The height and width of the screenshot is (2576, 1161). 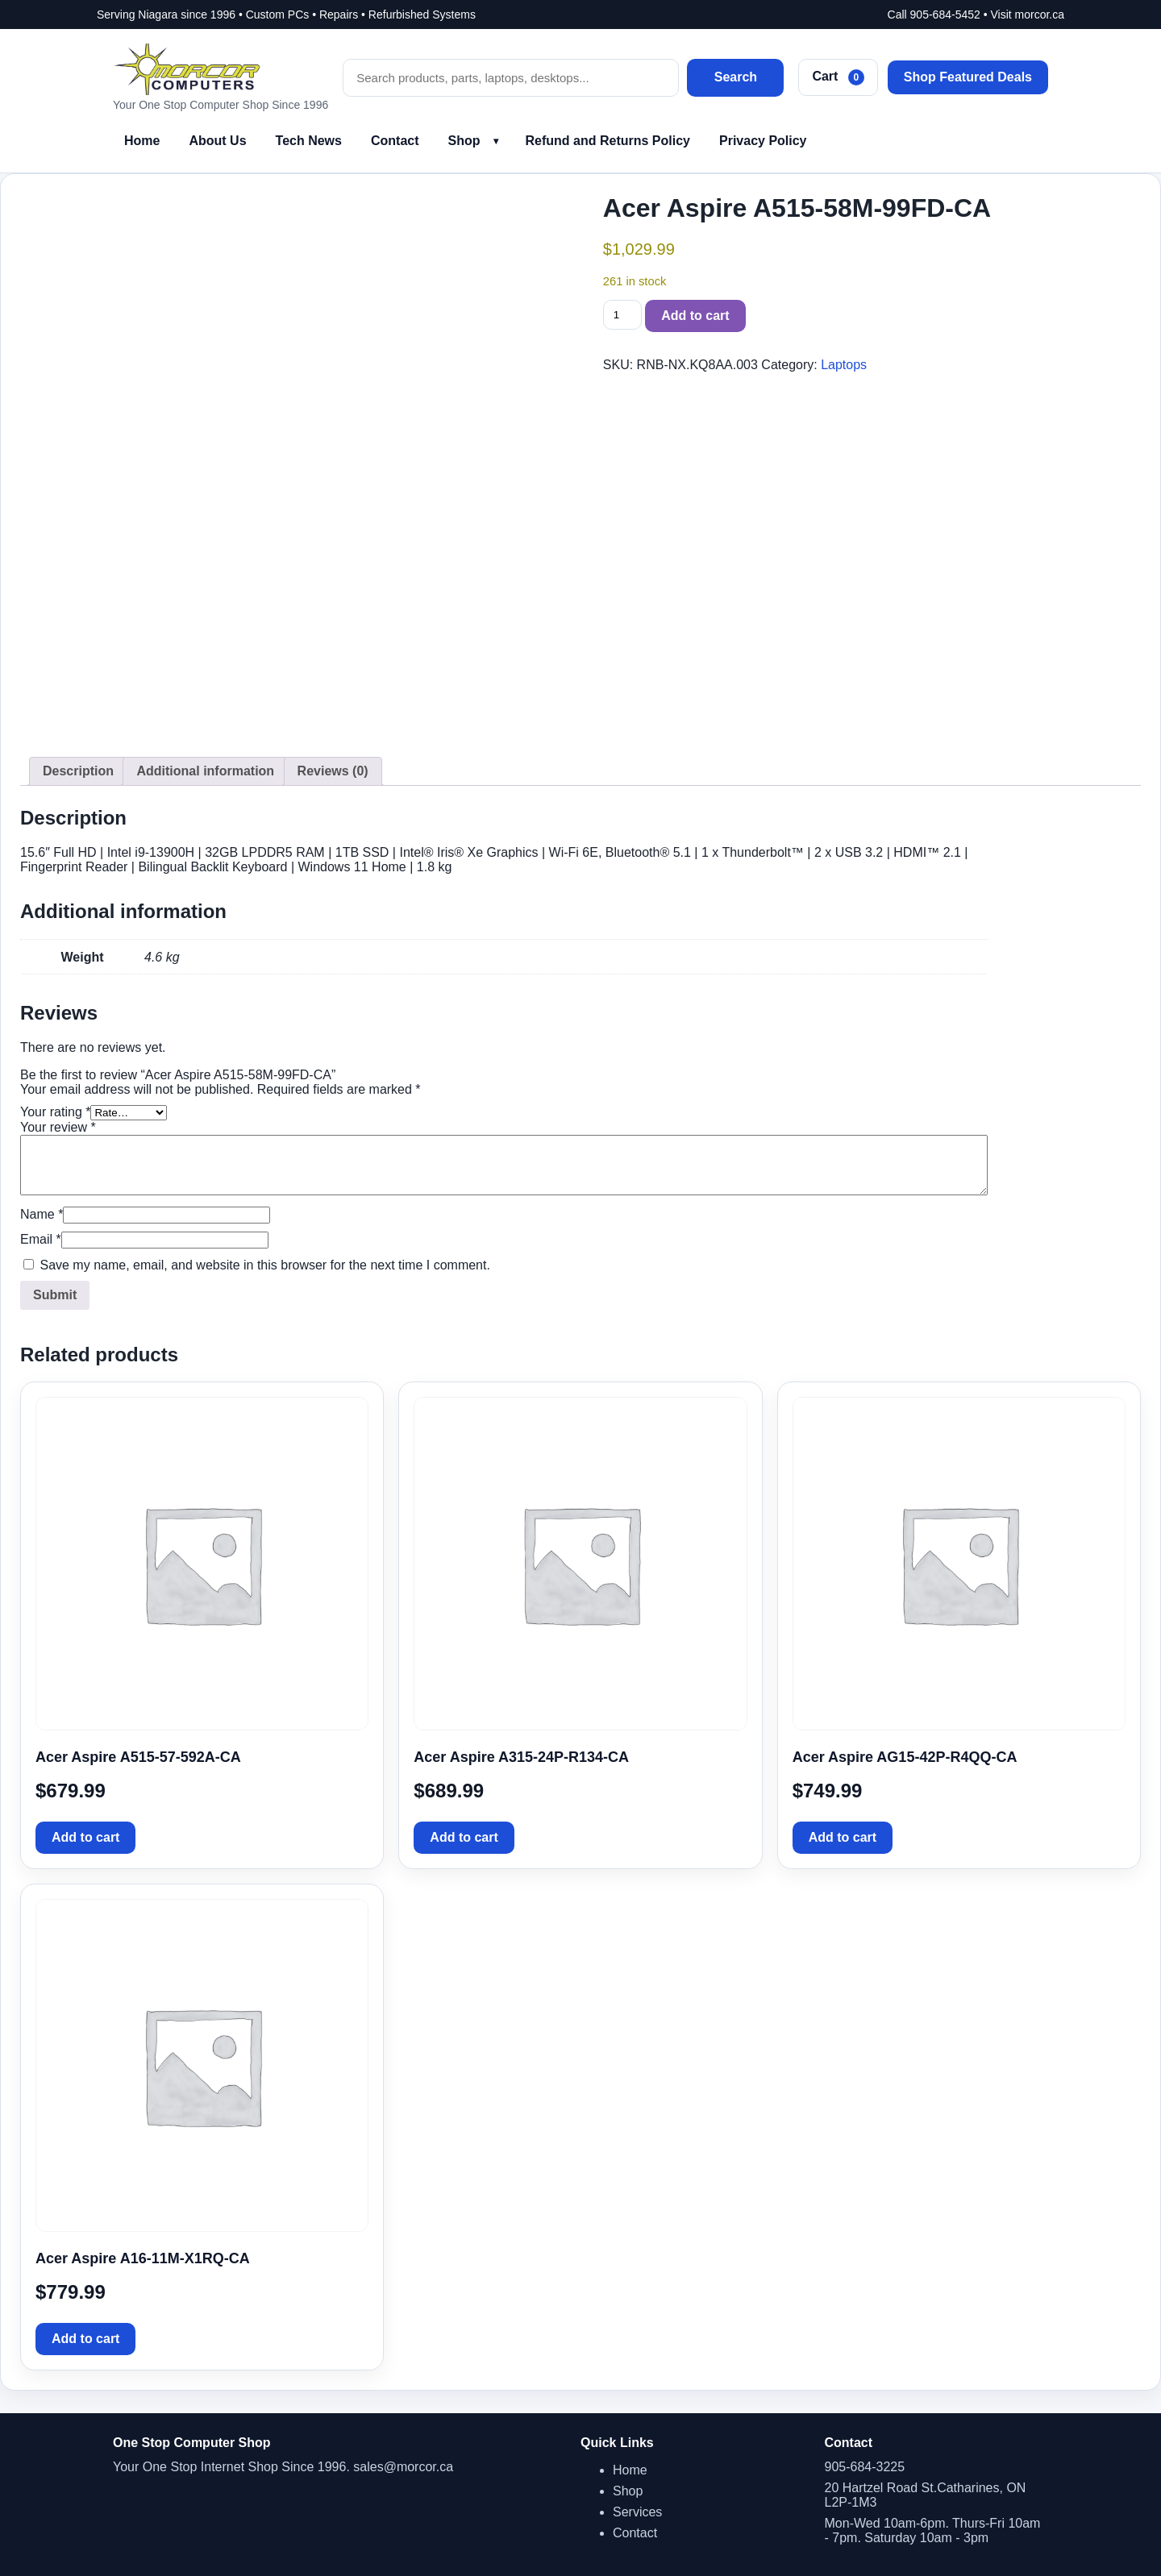 I want to click on 905-684-3225, so click(x=865, y=2467).